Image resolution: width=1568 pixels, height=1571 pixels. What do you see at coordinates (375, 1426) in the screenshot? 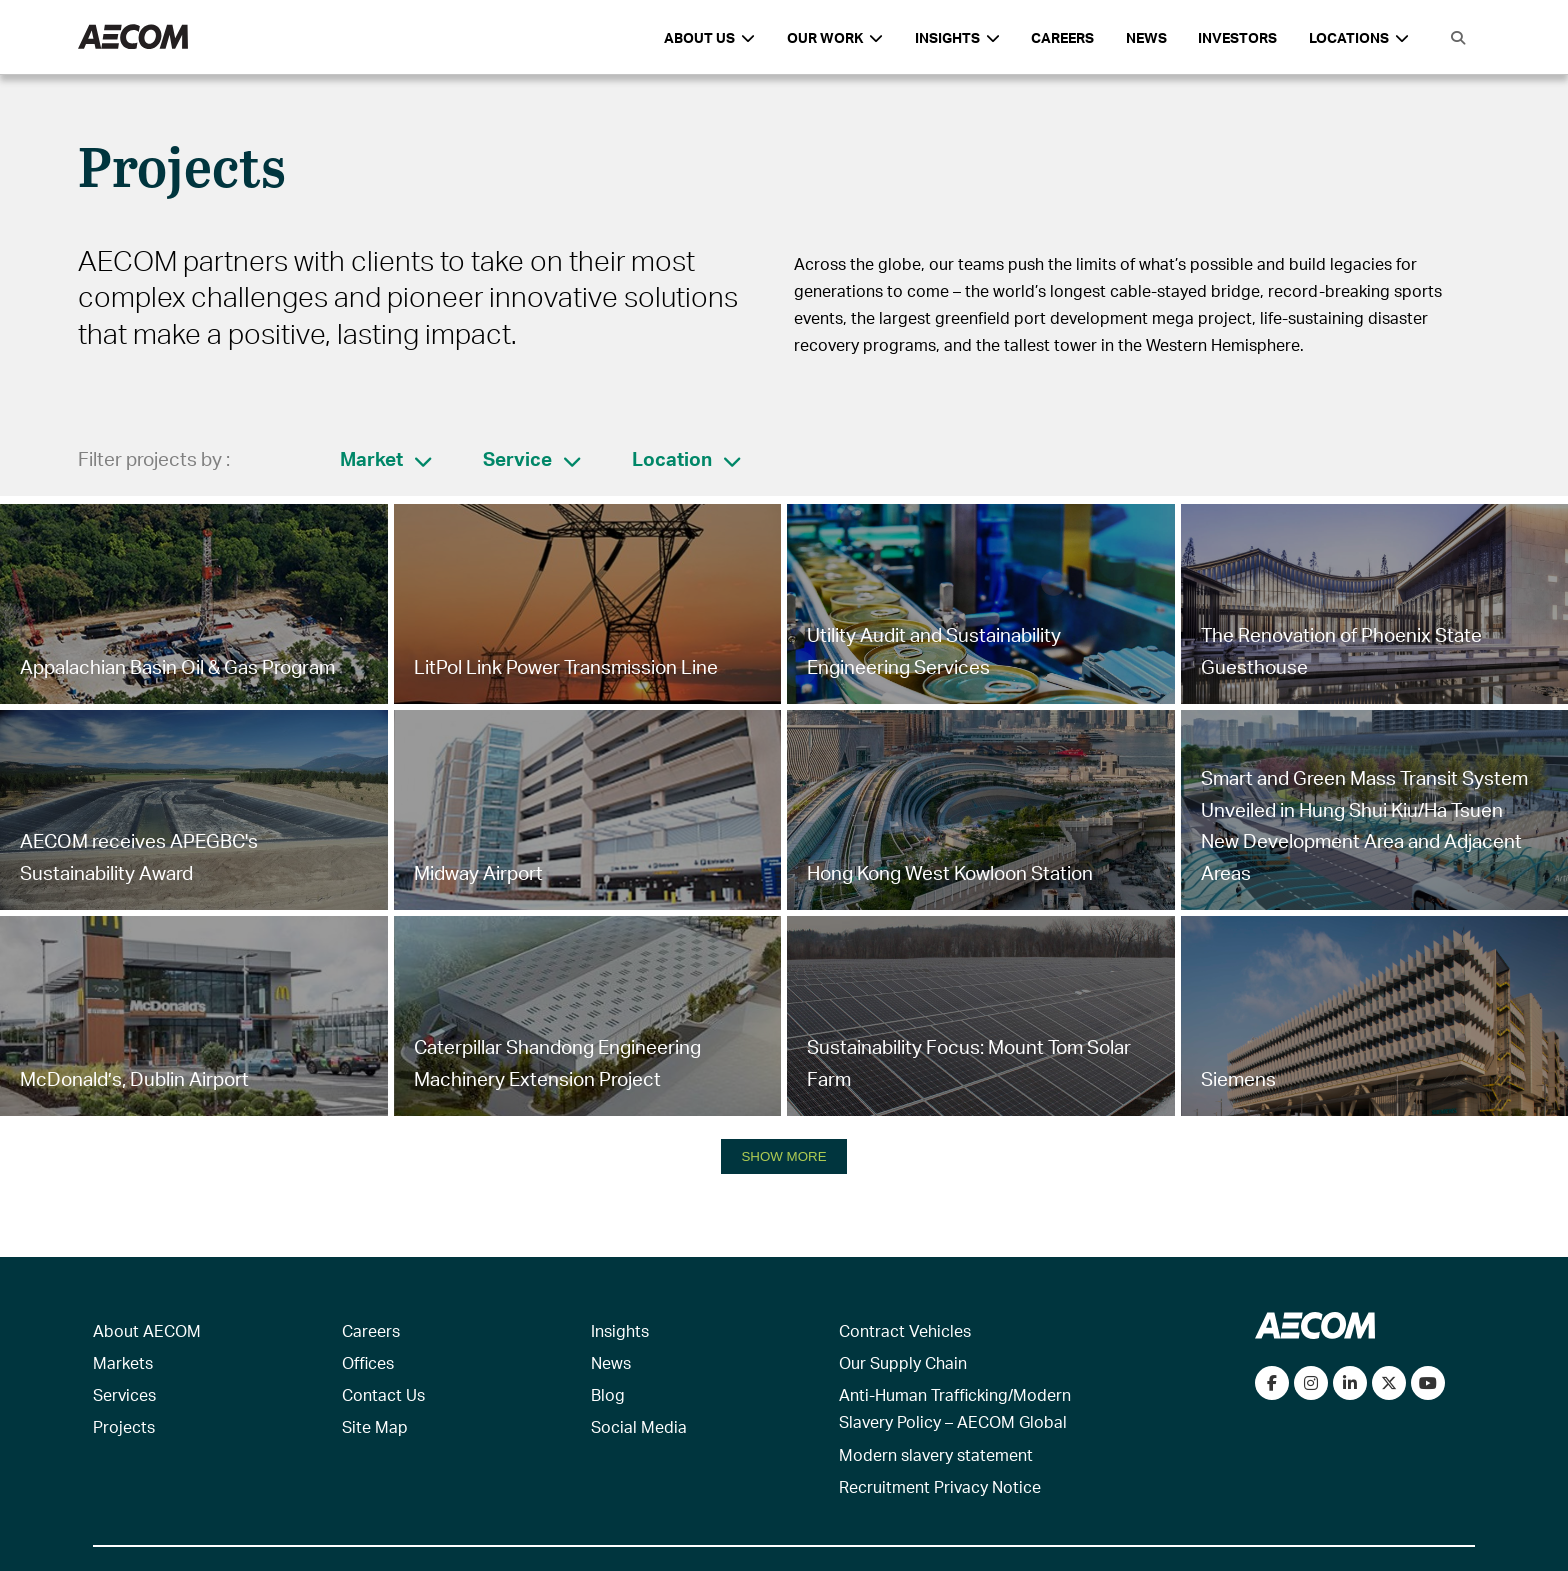
I see `Site Map` at bounding box center [375, 1426].